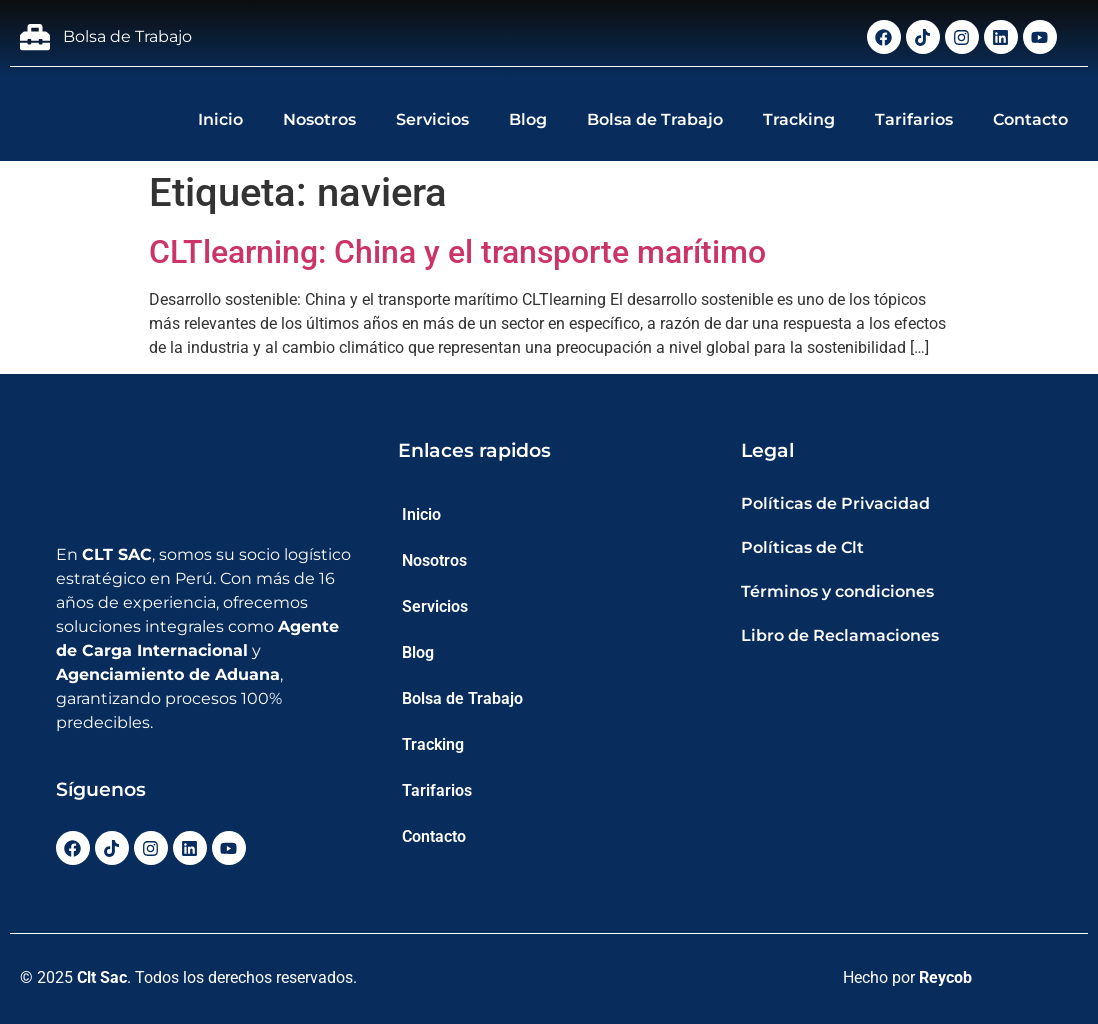 This screenshot has width=1098, height=1024. Describe the element at coordinates (655, 119) in the screenshot. I see `Bolsa de Trabajo` at that location.